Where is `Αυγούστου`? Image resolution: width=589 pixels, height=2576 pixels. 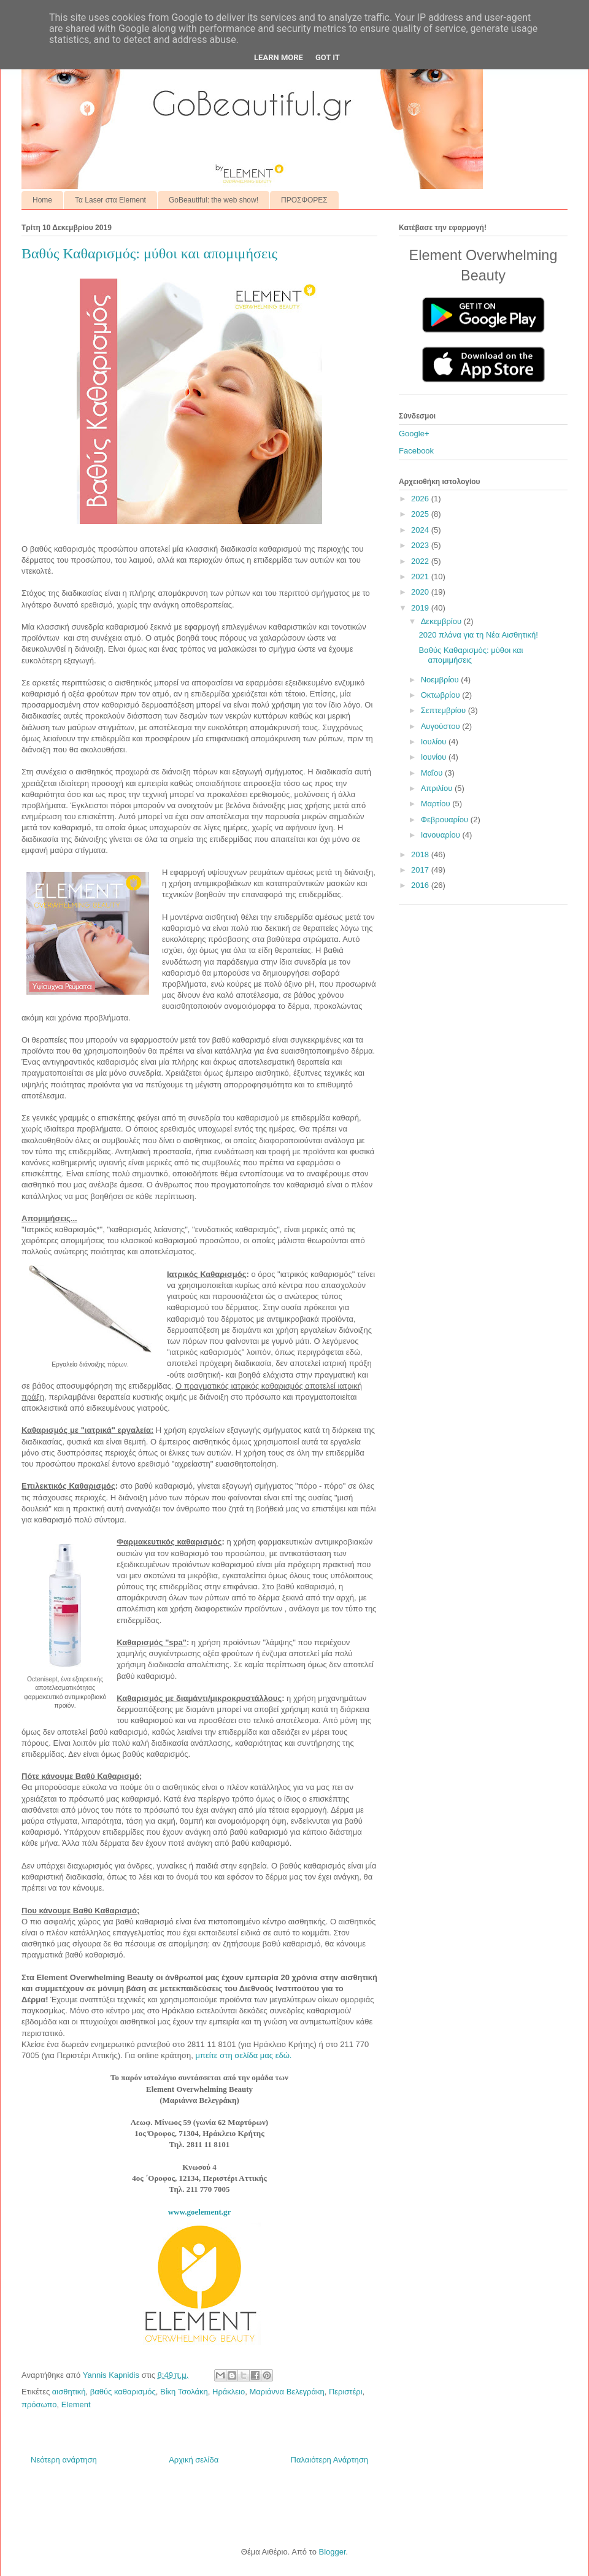
Αυγούστου is located at coordinates (442, 726).